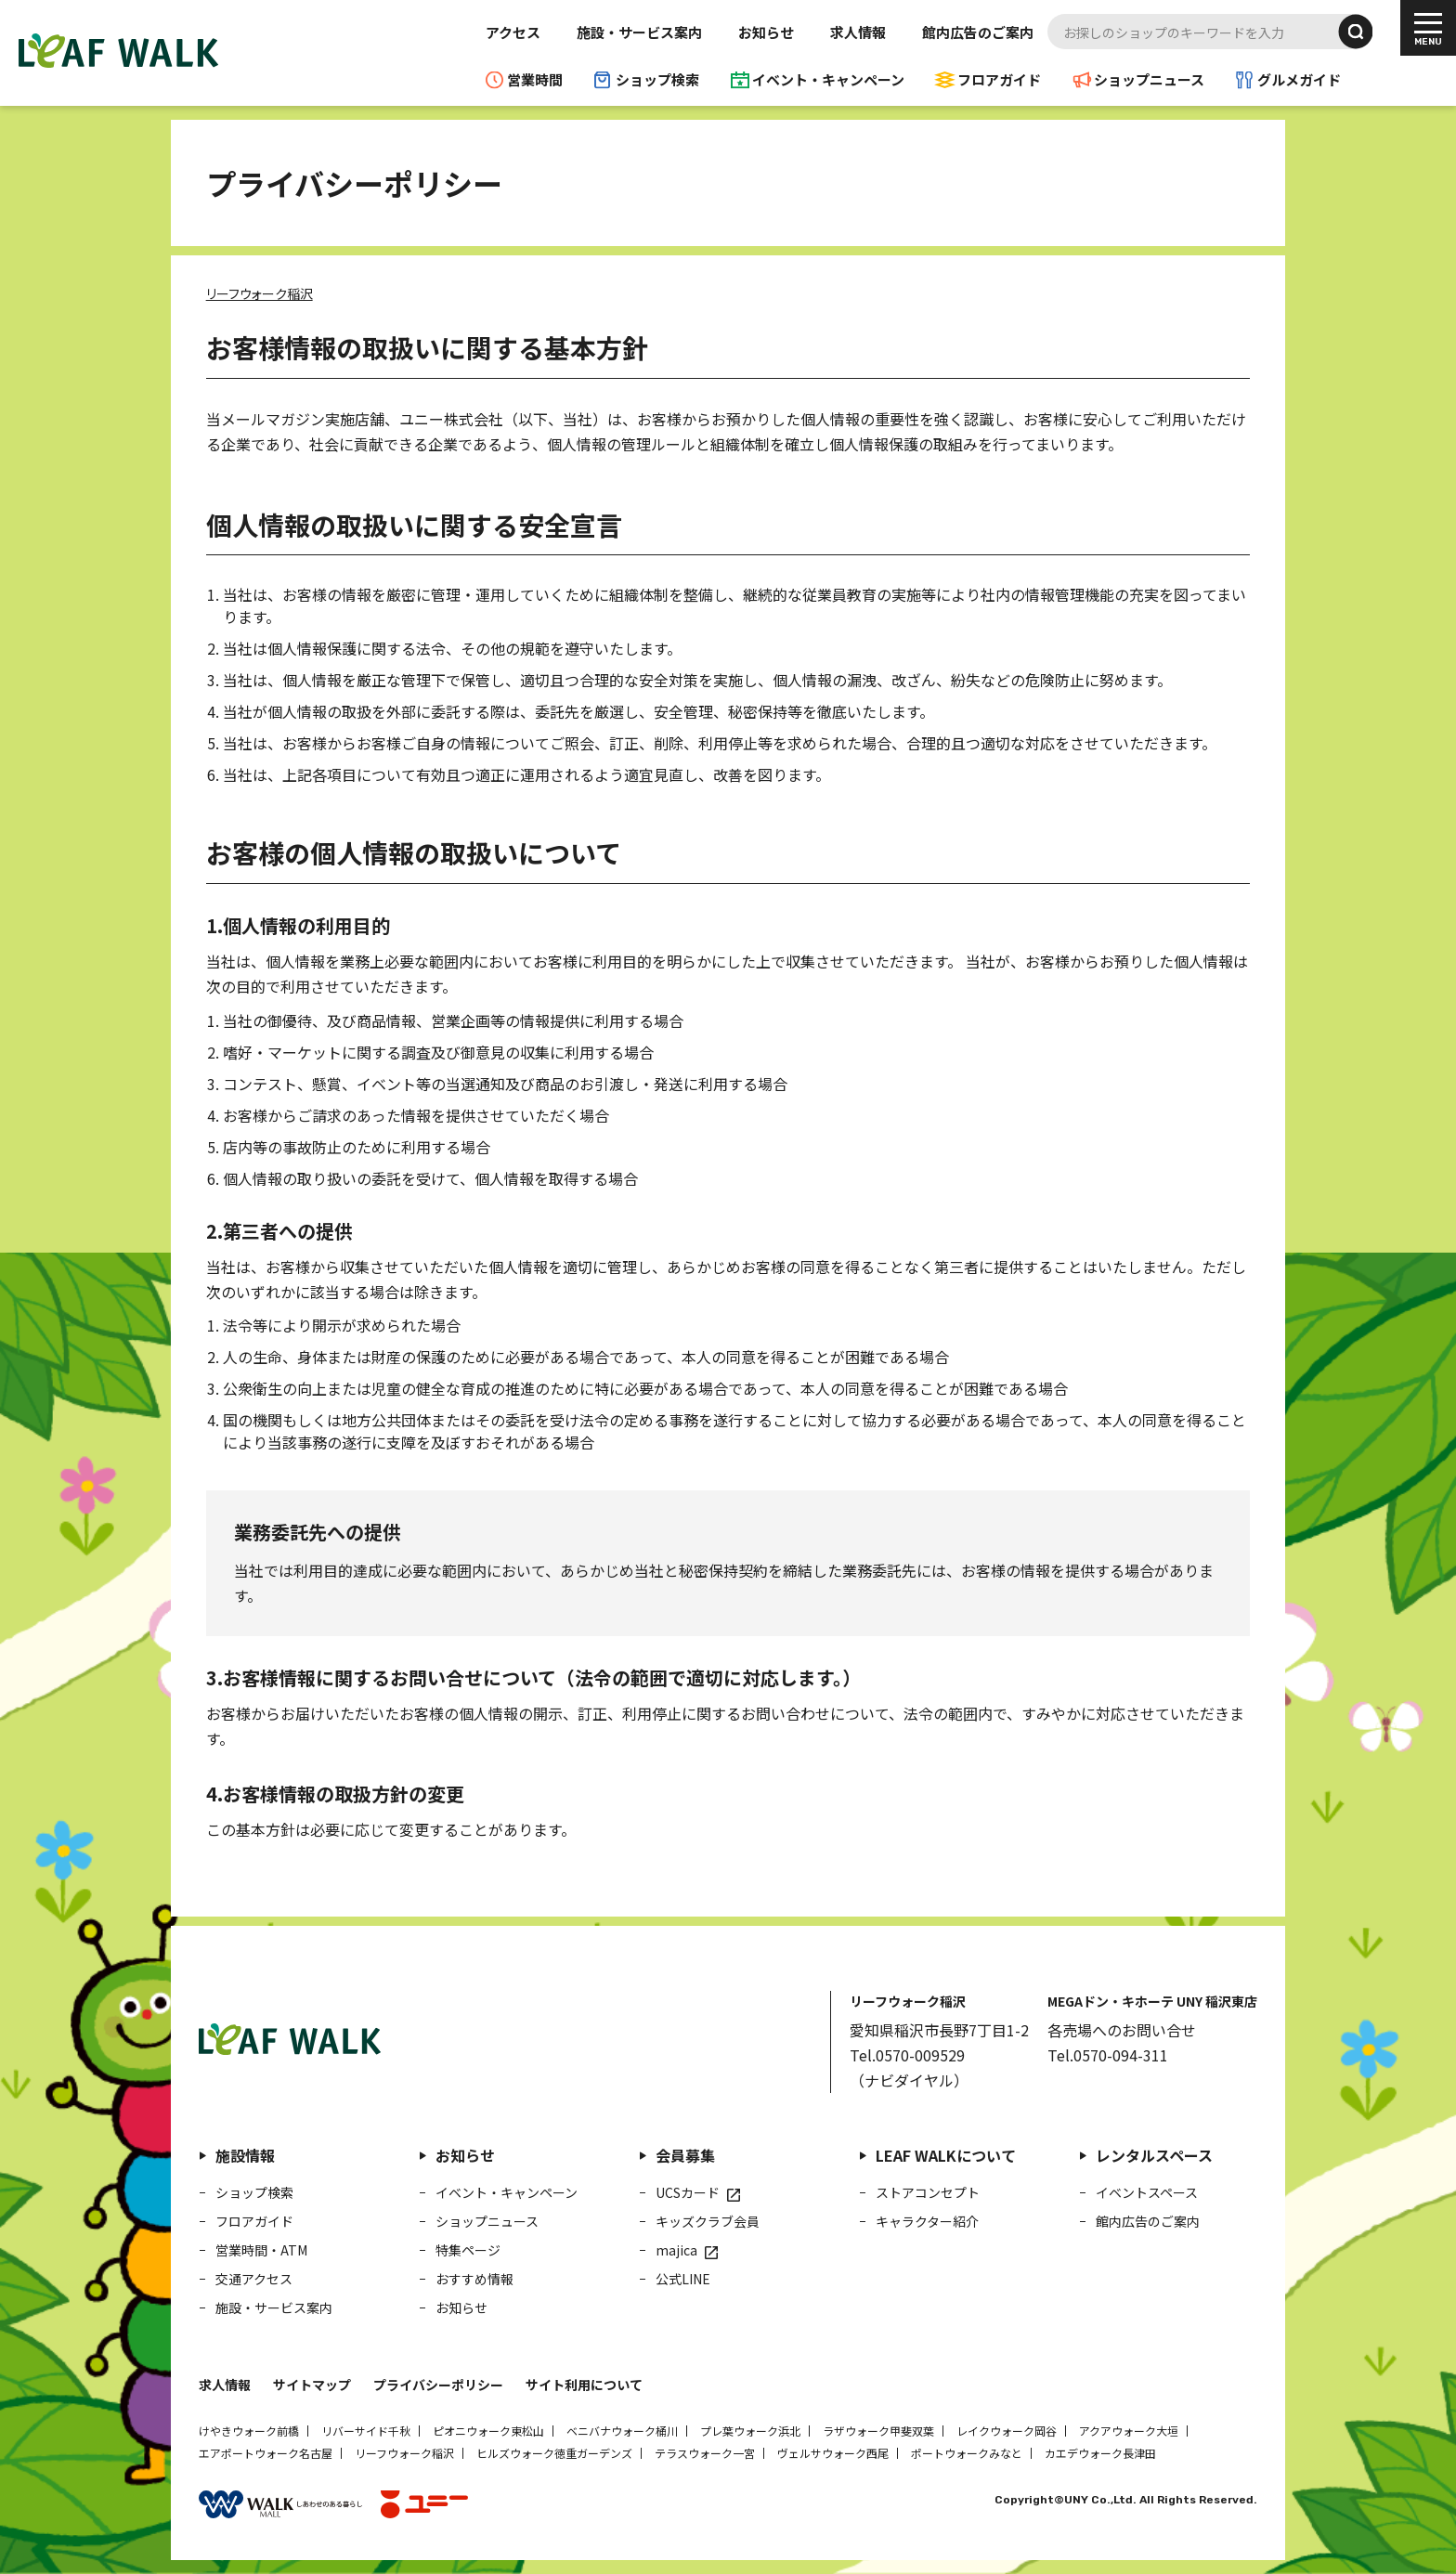  What do you see at coordinates (404, 2453) in the screenshot?
I see `リーフウォーク稲沢` at bounding box center [404, 2453].